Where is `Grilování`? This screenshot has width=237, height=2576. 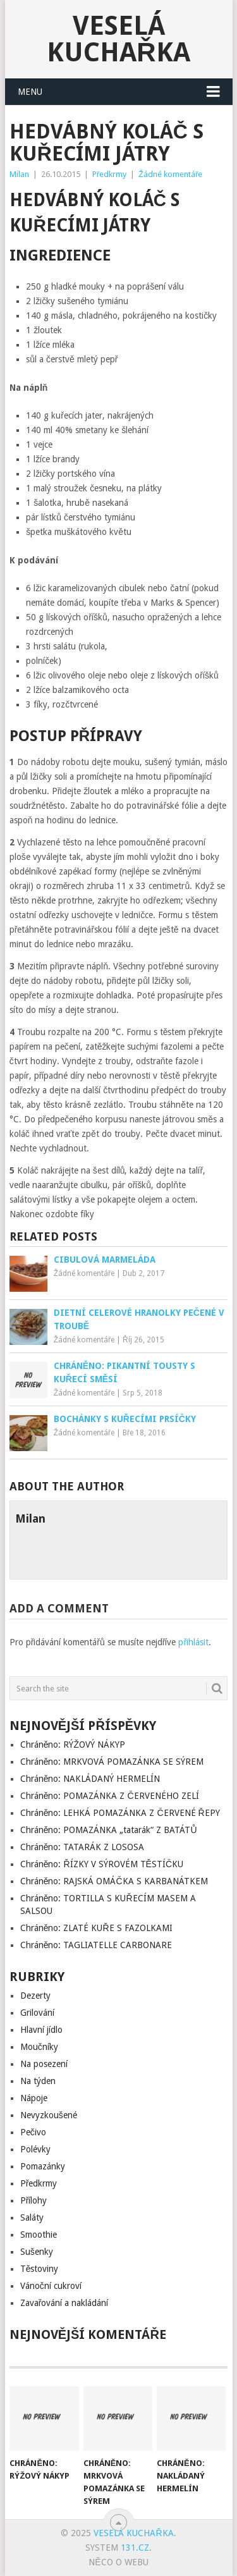
Grilování is located at coordinates (37, 2013).